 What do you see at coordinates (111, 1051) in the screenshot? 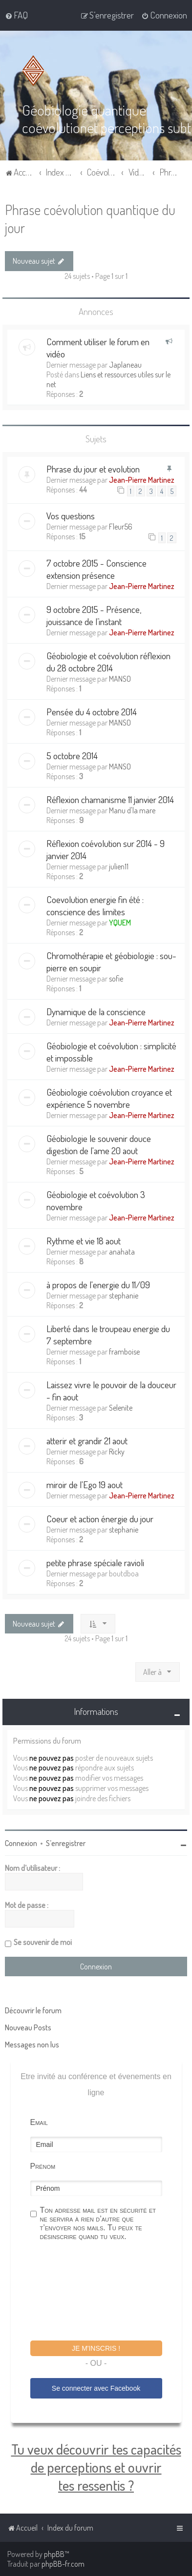
I see `Géobiologie et coévolution : simplicité et impossible` at bounding box center [111, 1051].